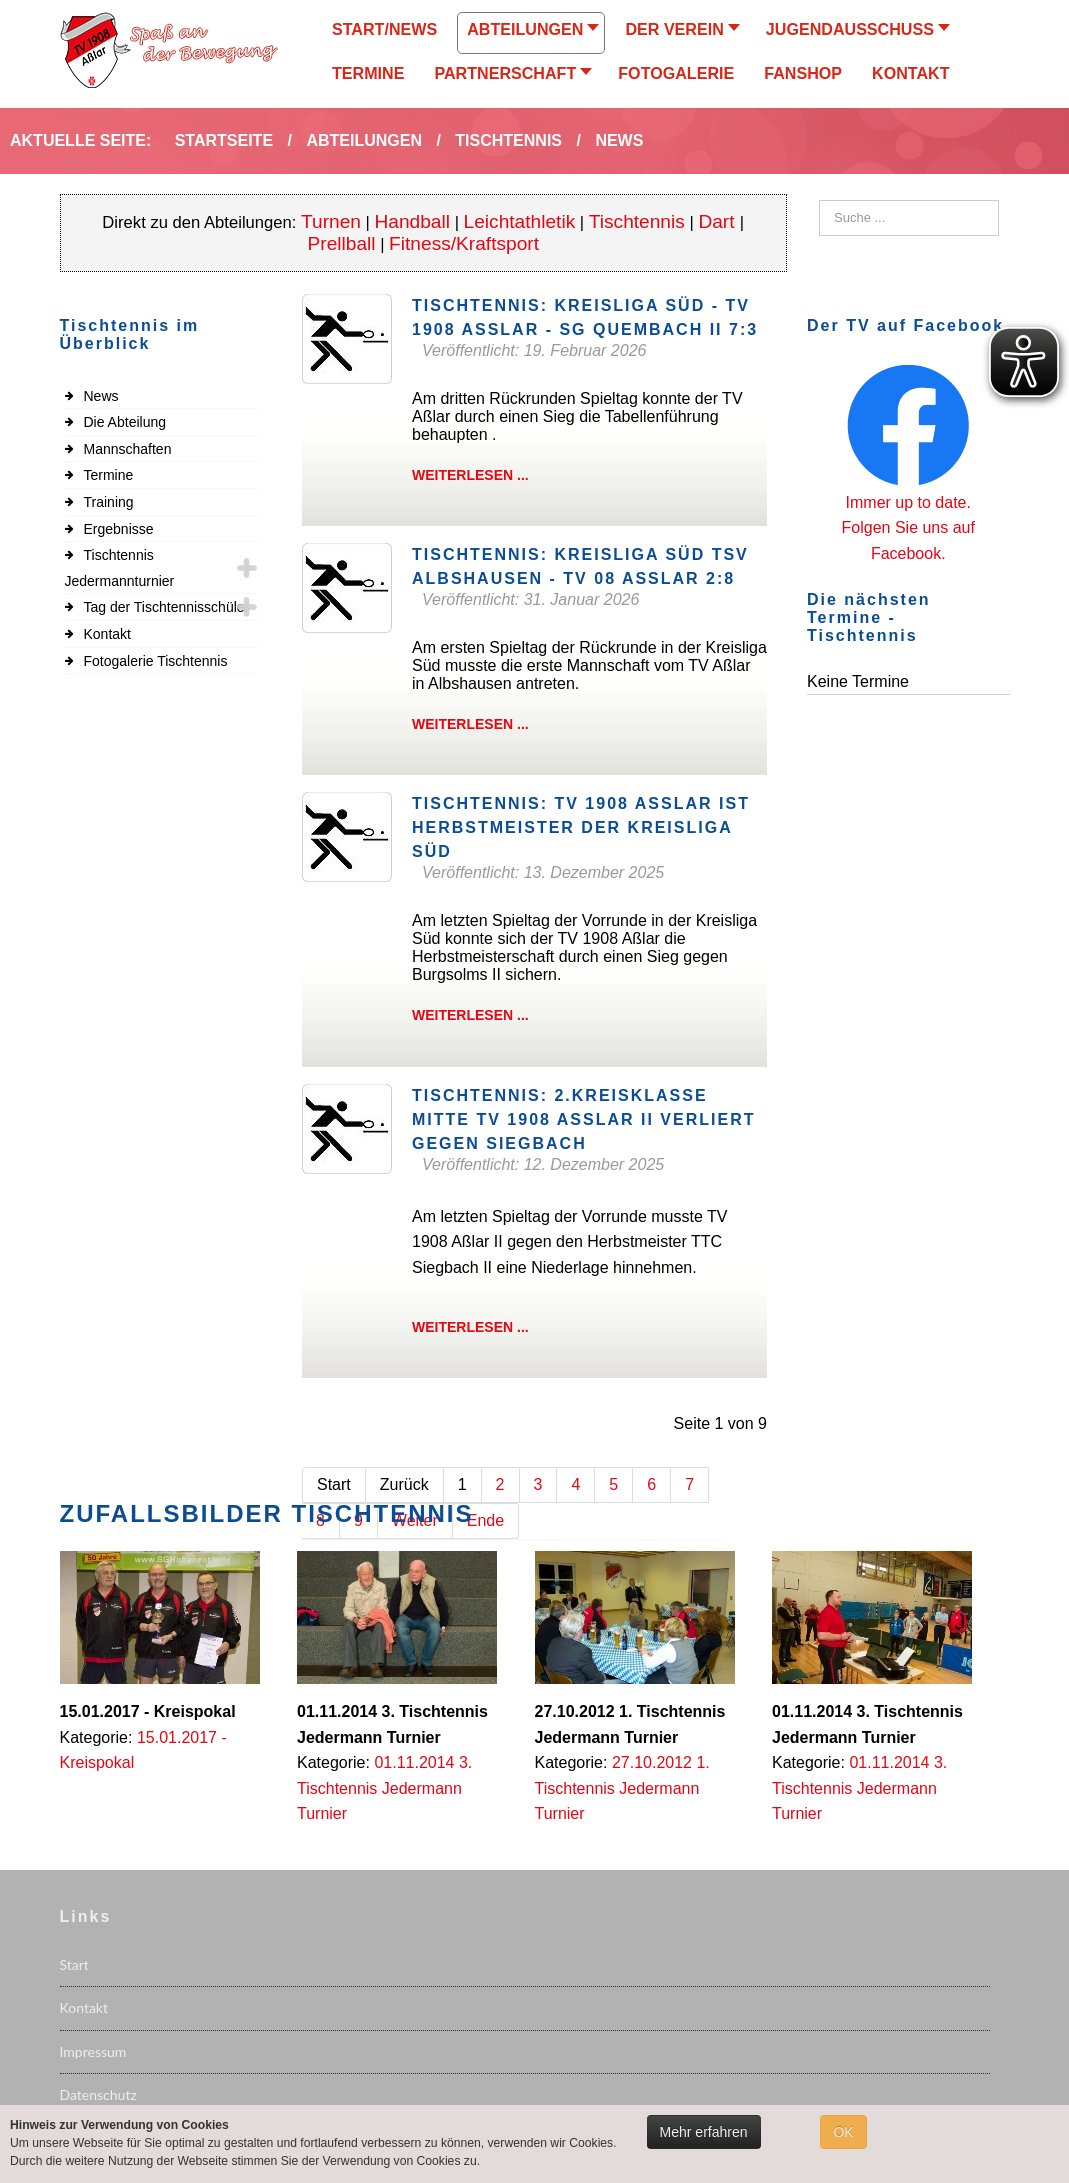 This screenshot has height=2183, width=1069. What do you see at coordinates (93, 2051) in the screenshot?
I see `Impressum` at bounding box center [93, 2051].